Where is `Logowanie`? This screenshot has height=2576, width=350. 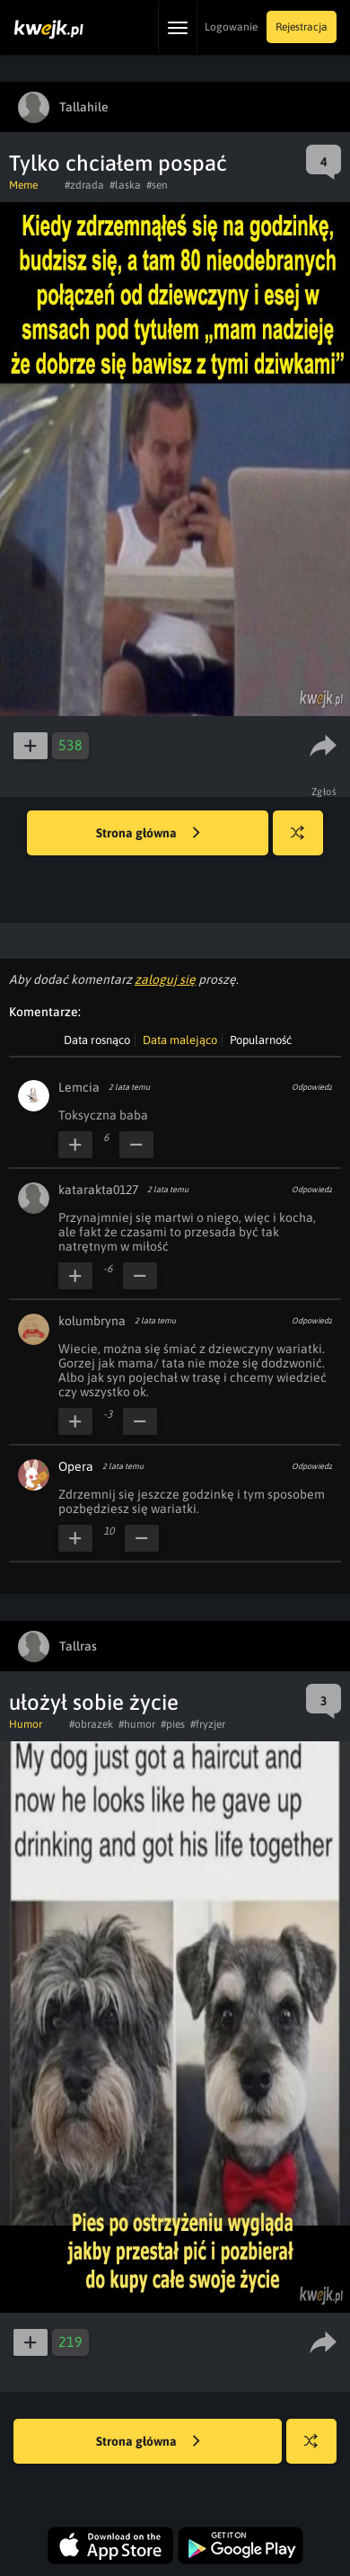 Logowanie is located at coordinates (231, 27).